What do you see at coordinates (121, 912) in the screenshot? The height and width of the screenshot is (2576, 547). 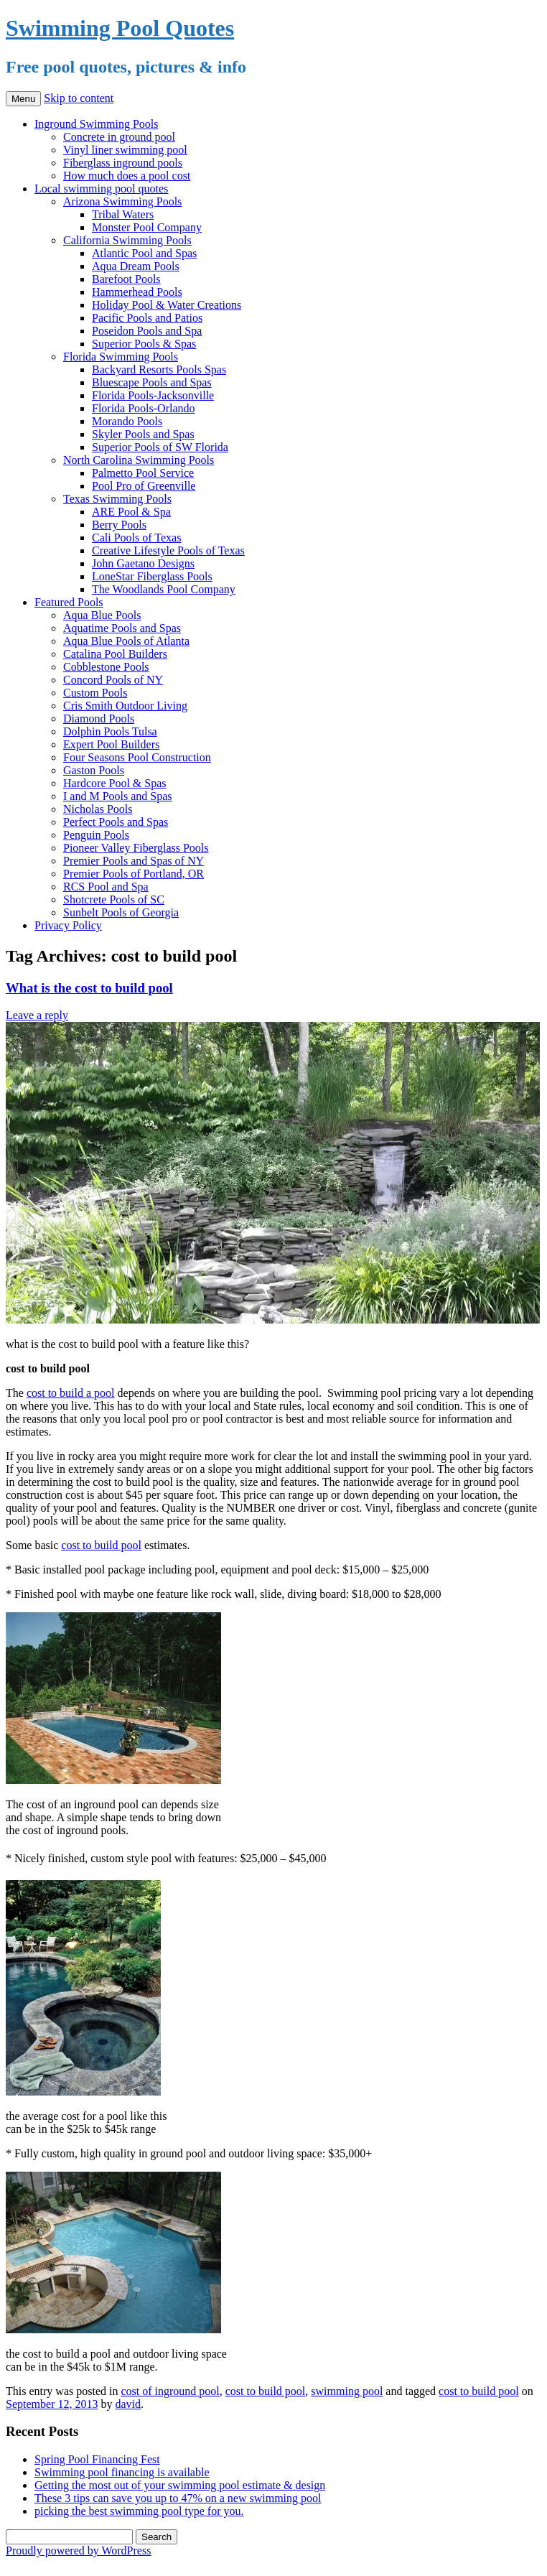 I see `Sunbelt Pools of Georgia` at bounding box center [121, 912].